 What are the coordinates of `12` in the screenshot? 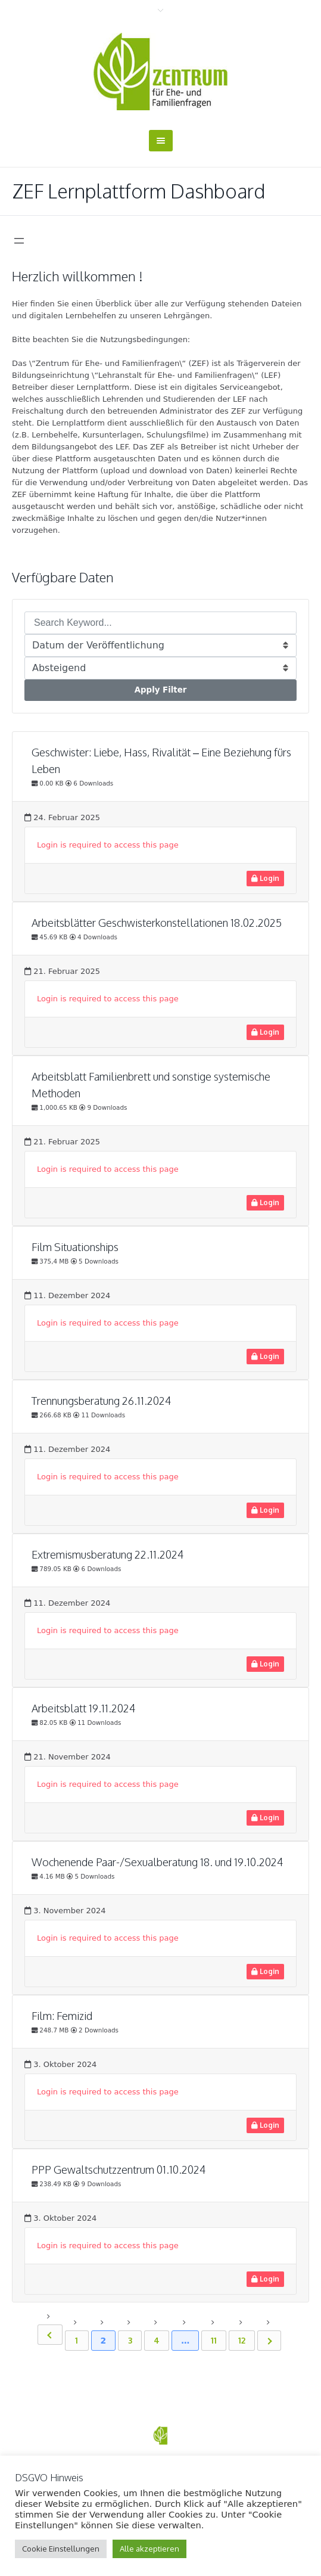 It's located at (241, 2340).